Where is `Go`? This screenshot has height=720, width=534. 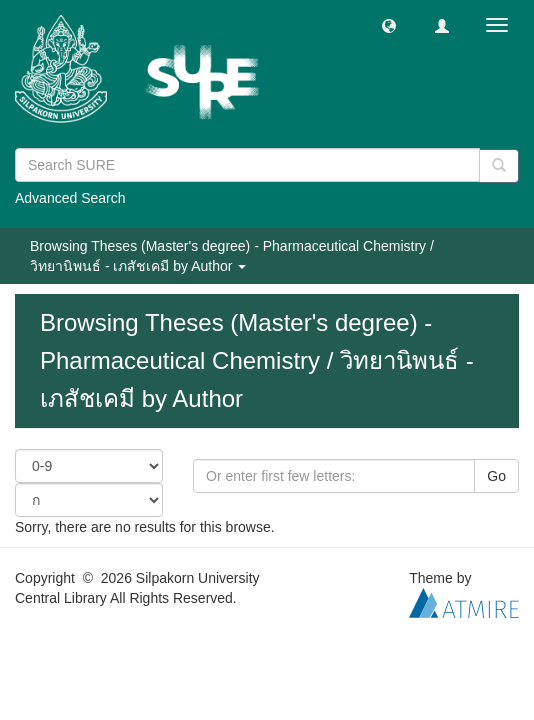 Go is located at coordinates (496, 476).